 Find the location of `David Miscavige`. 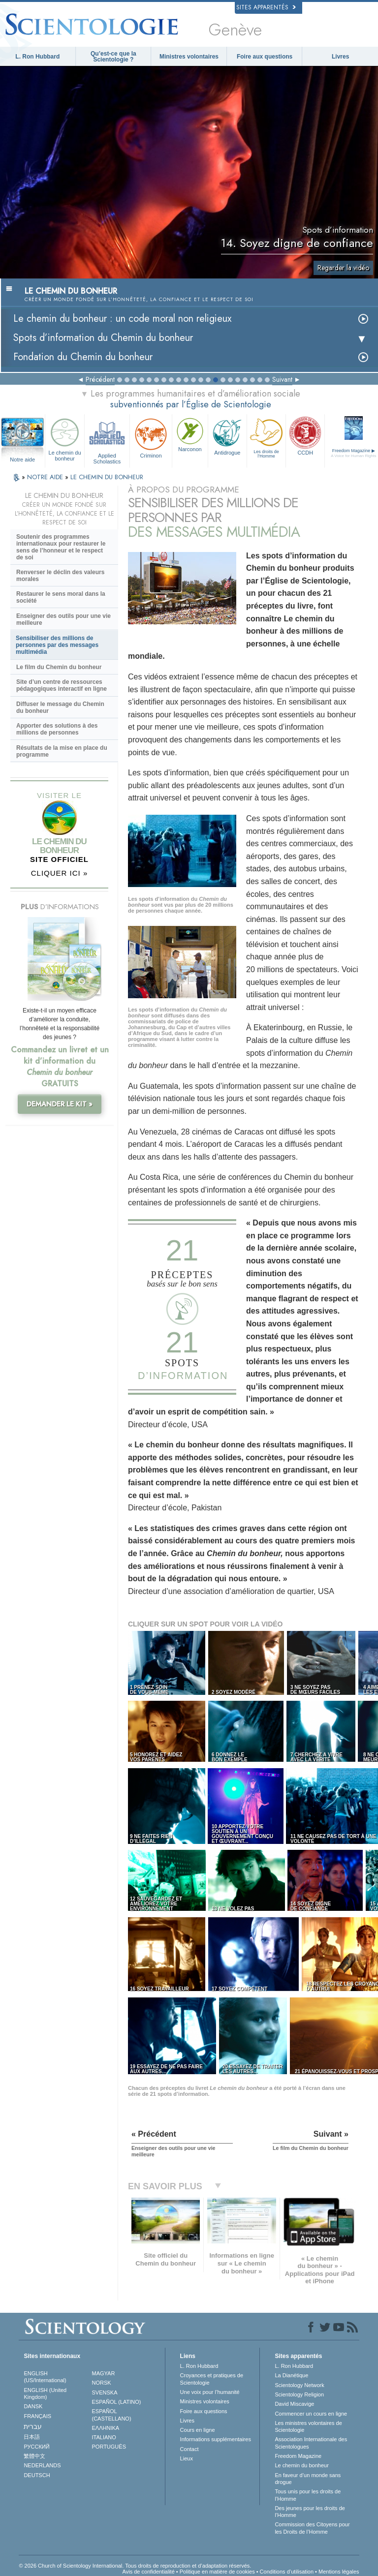

David Miscavige is located at coordinates (294, 2404).